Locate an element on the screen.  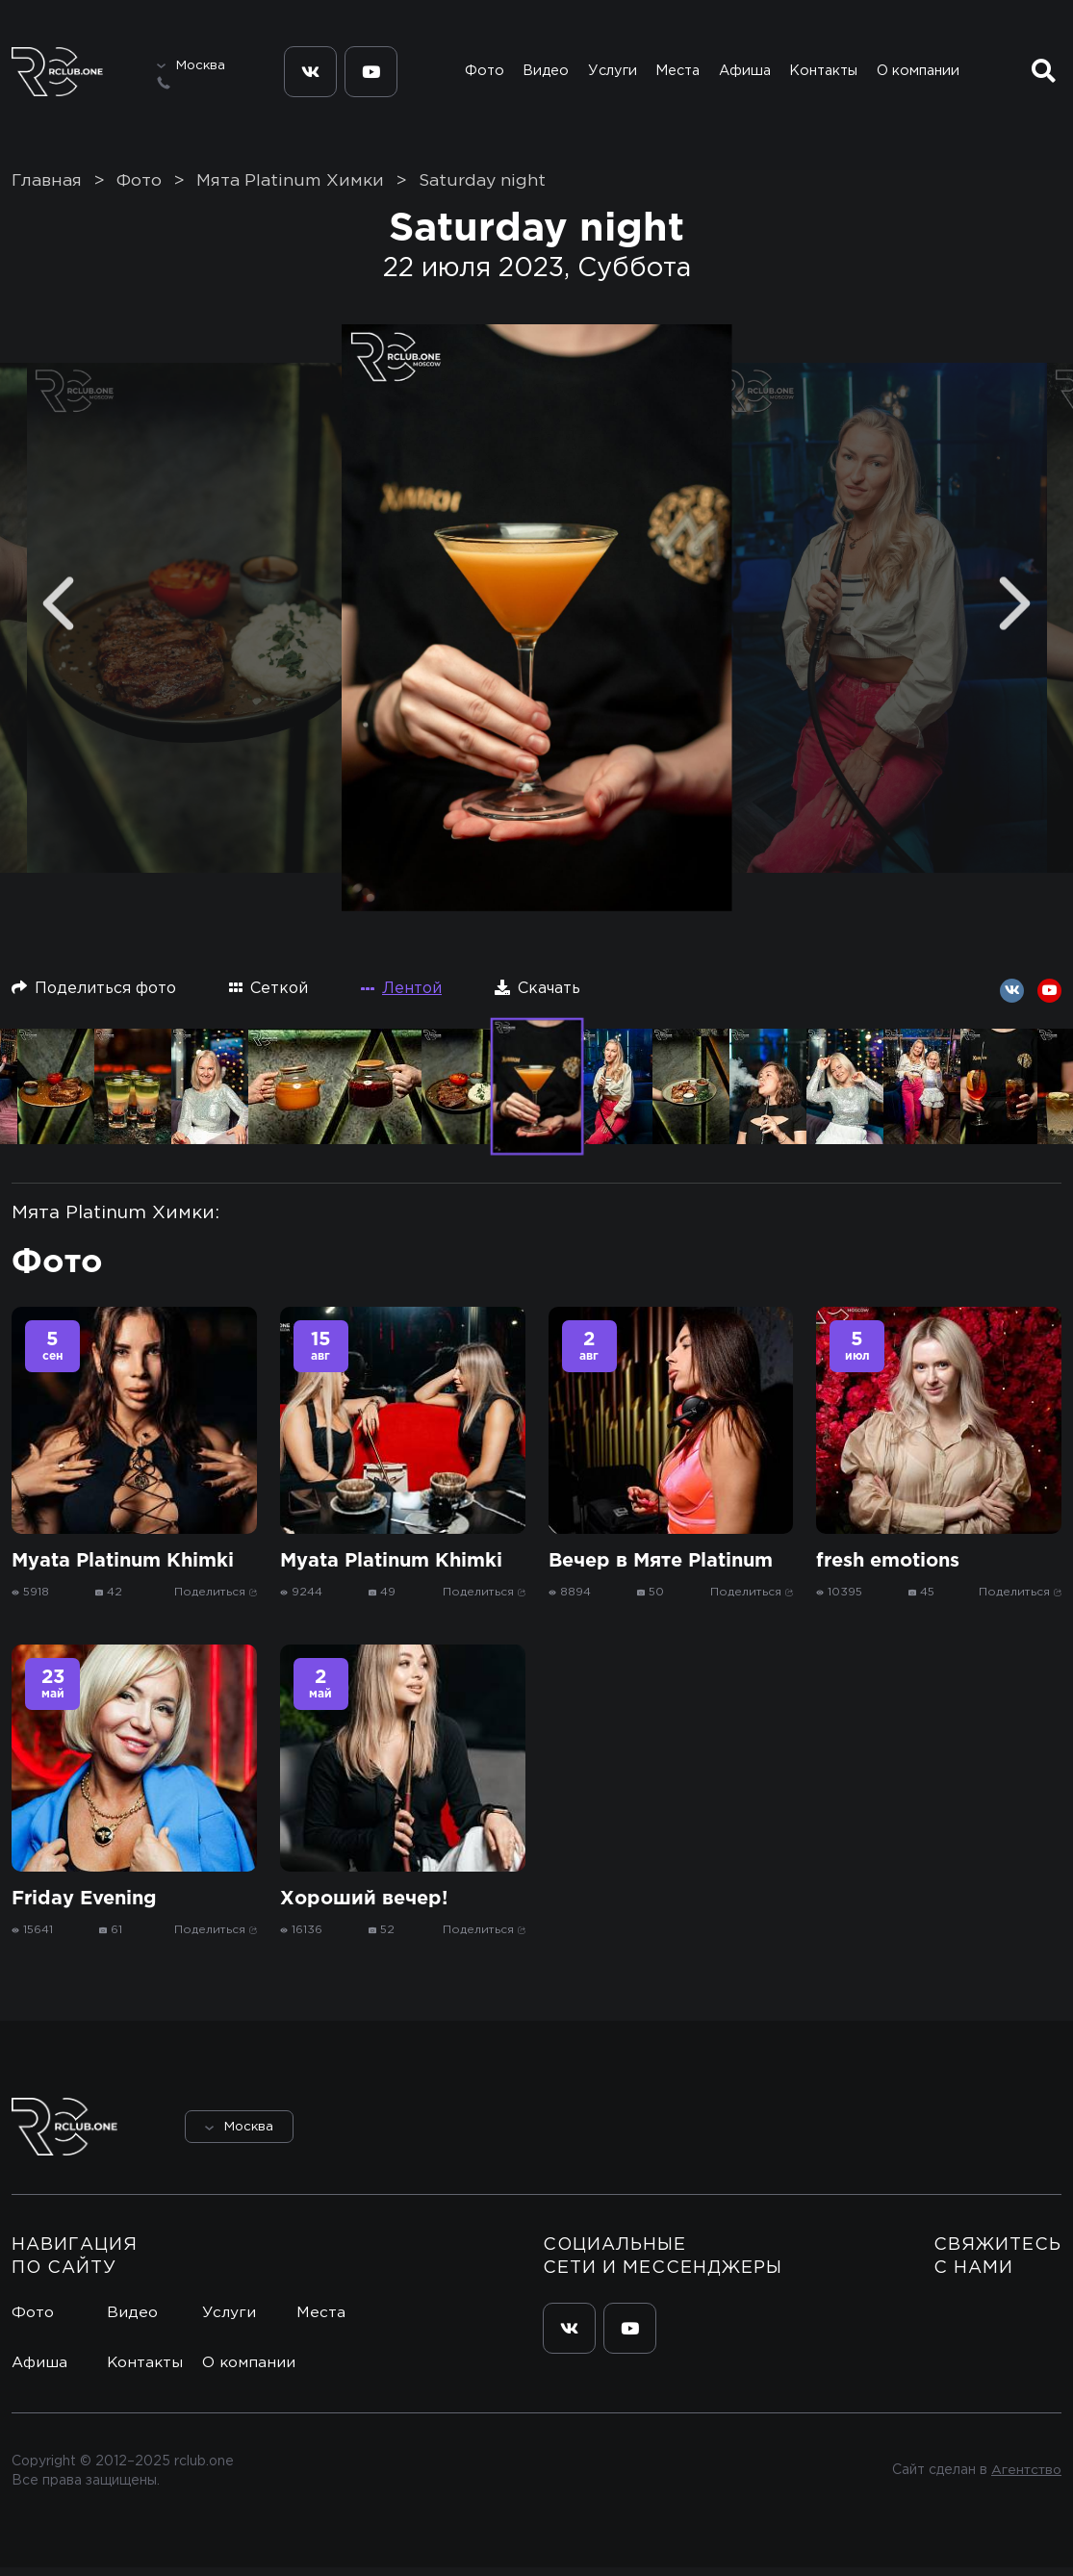
Видео is located at coordinates (545, 74).